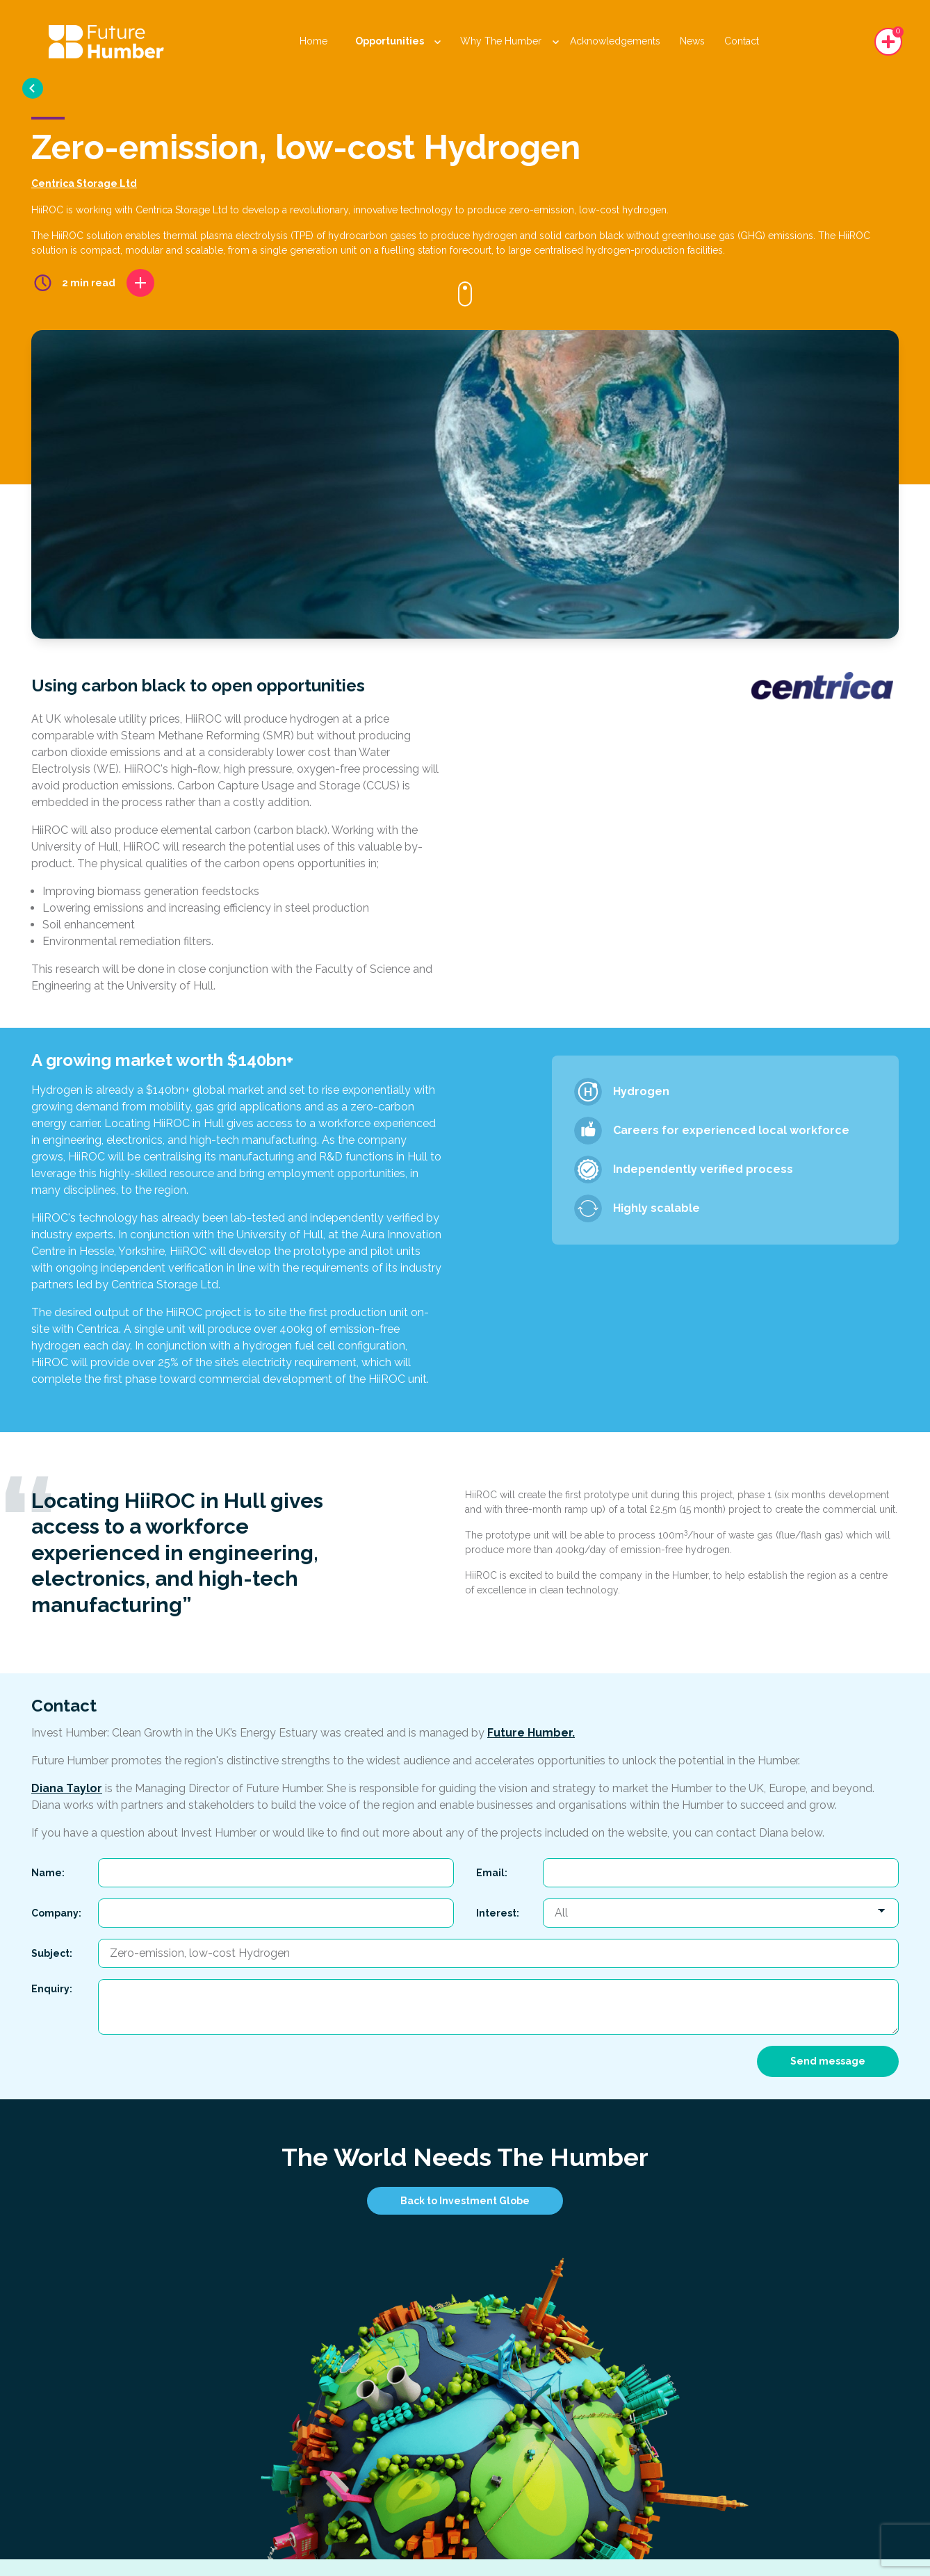 This screenshot has width=930, height=2576. What do you see at coordinates (827, 2061) in the screenshot?
I see `Send message` at bounding box center [827, 2061].